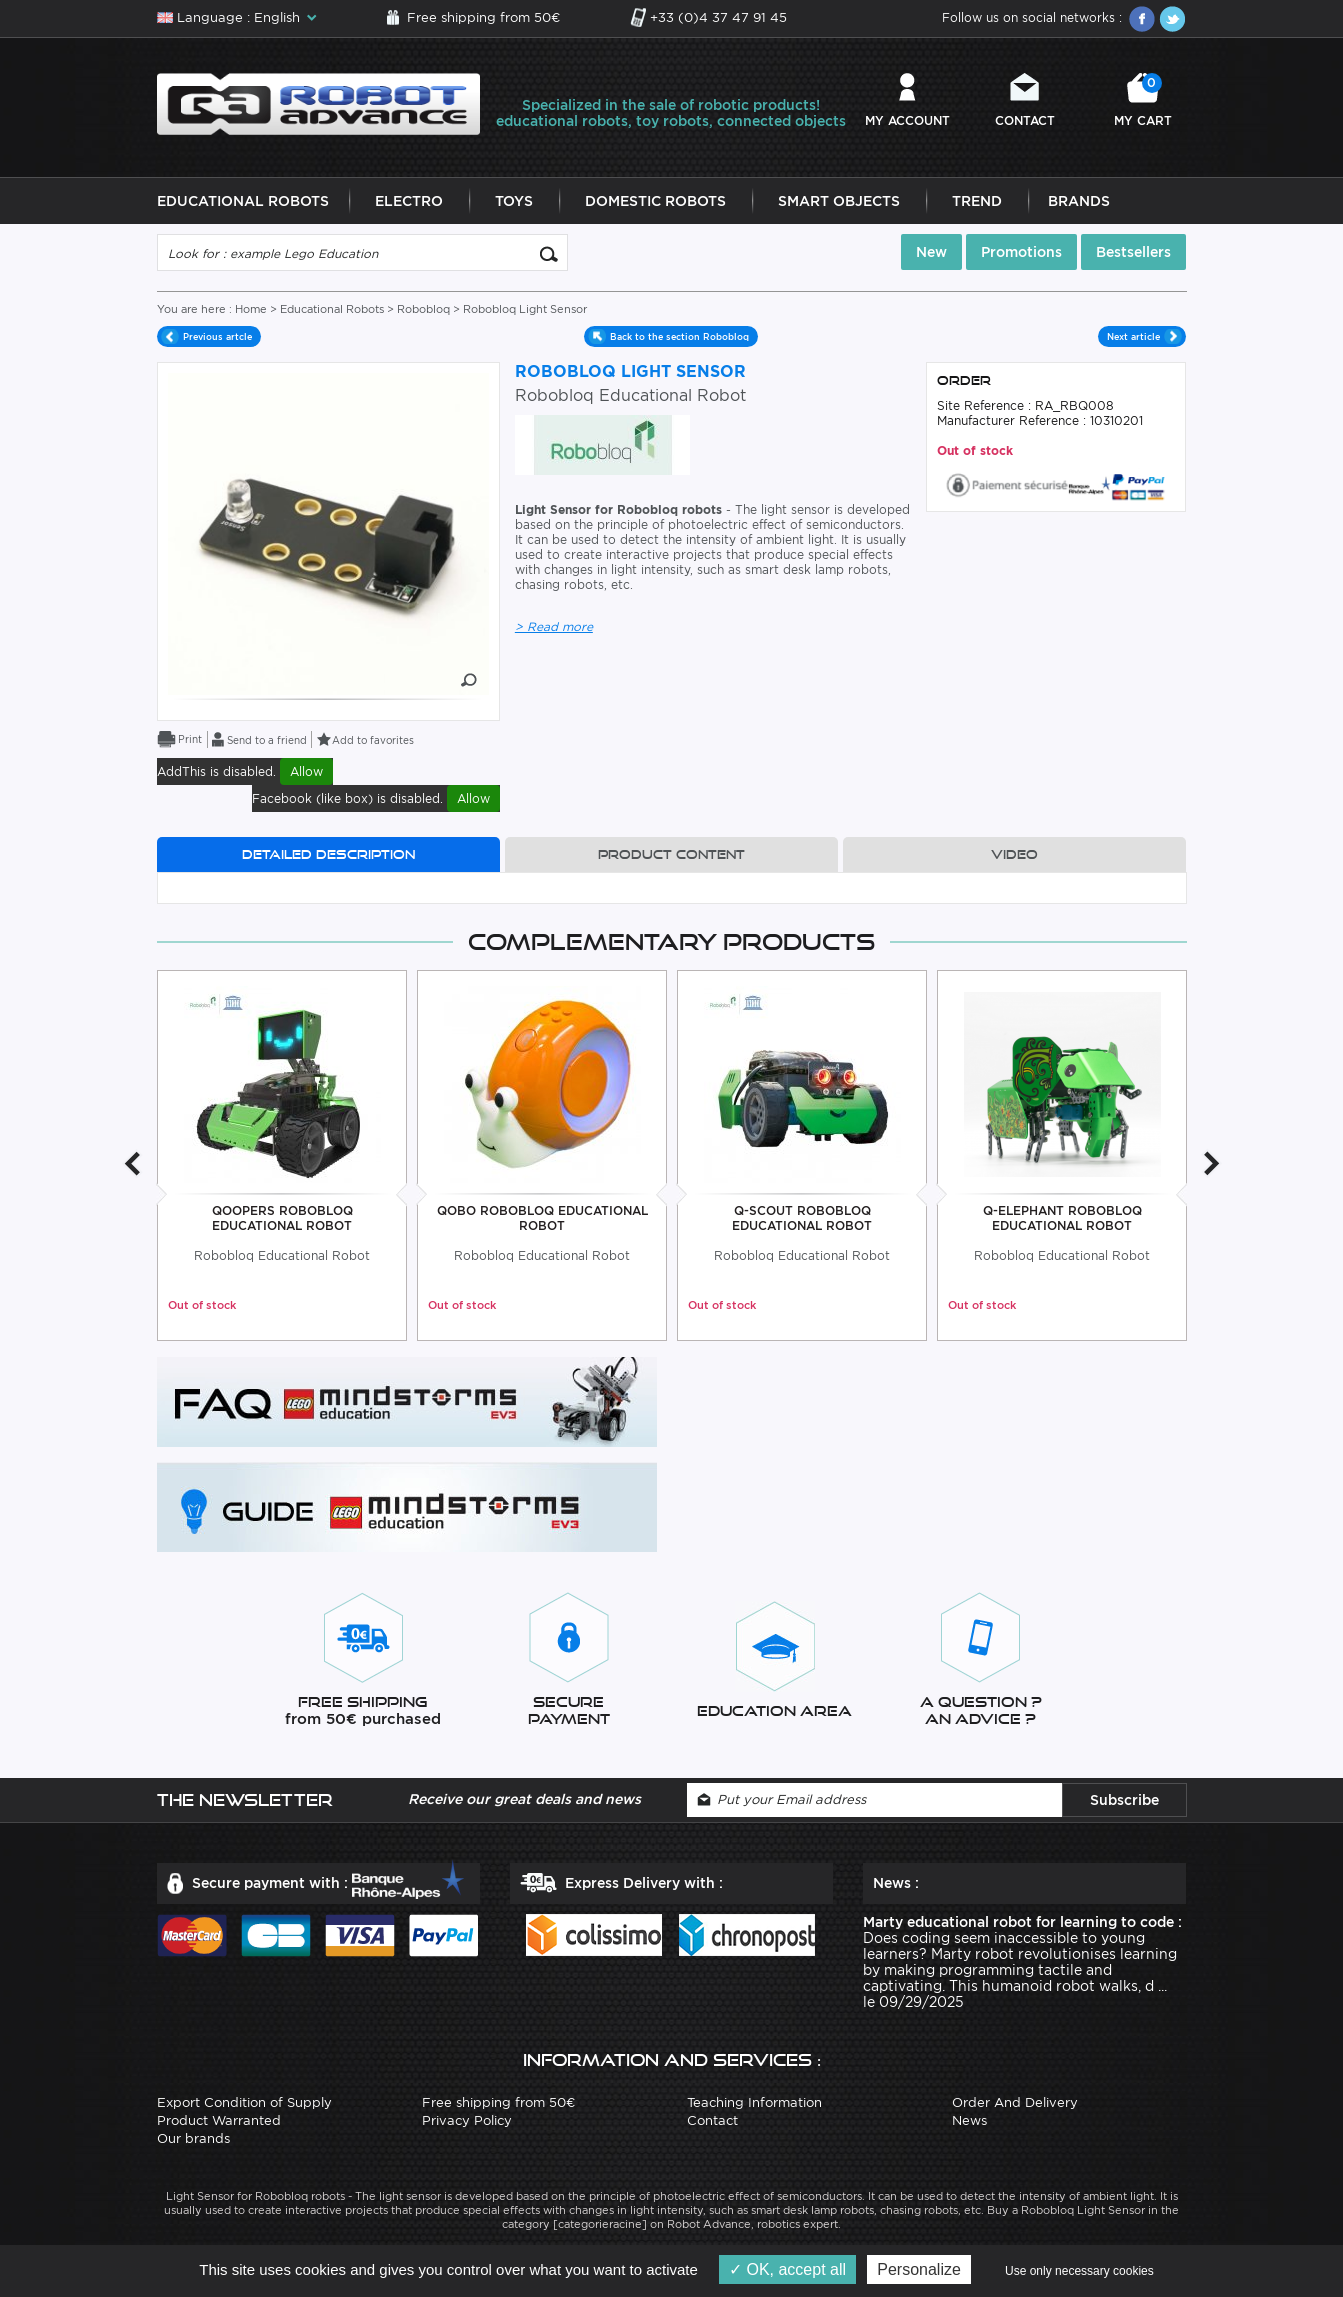 Image resolution: width=1343 pixels, height=2297 pixels. I want to click on Educational Robots, so click(243, 202).